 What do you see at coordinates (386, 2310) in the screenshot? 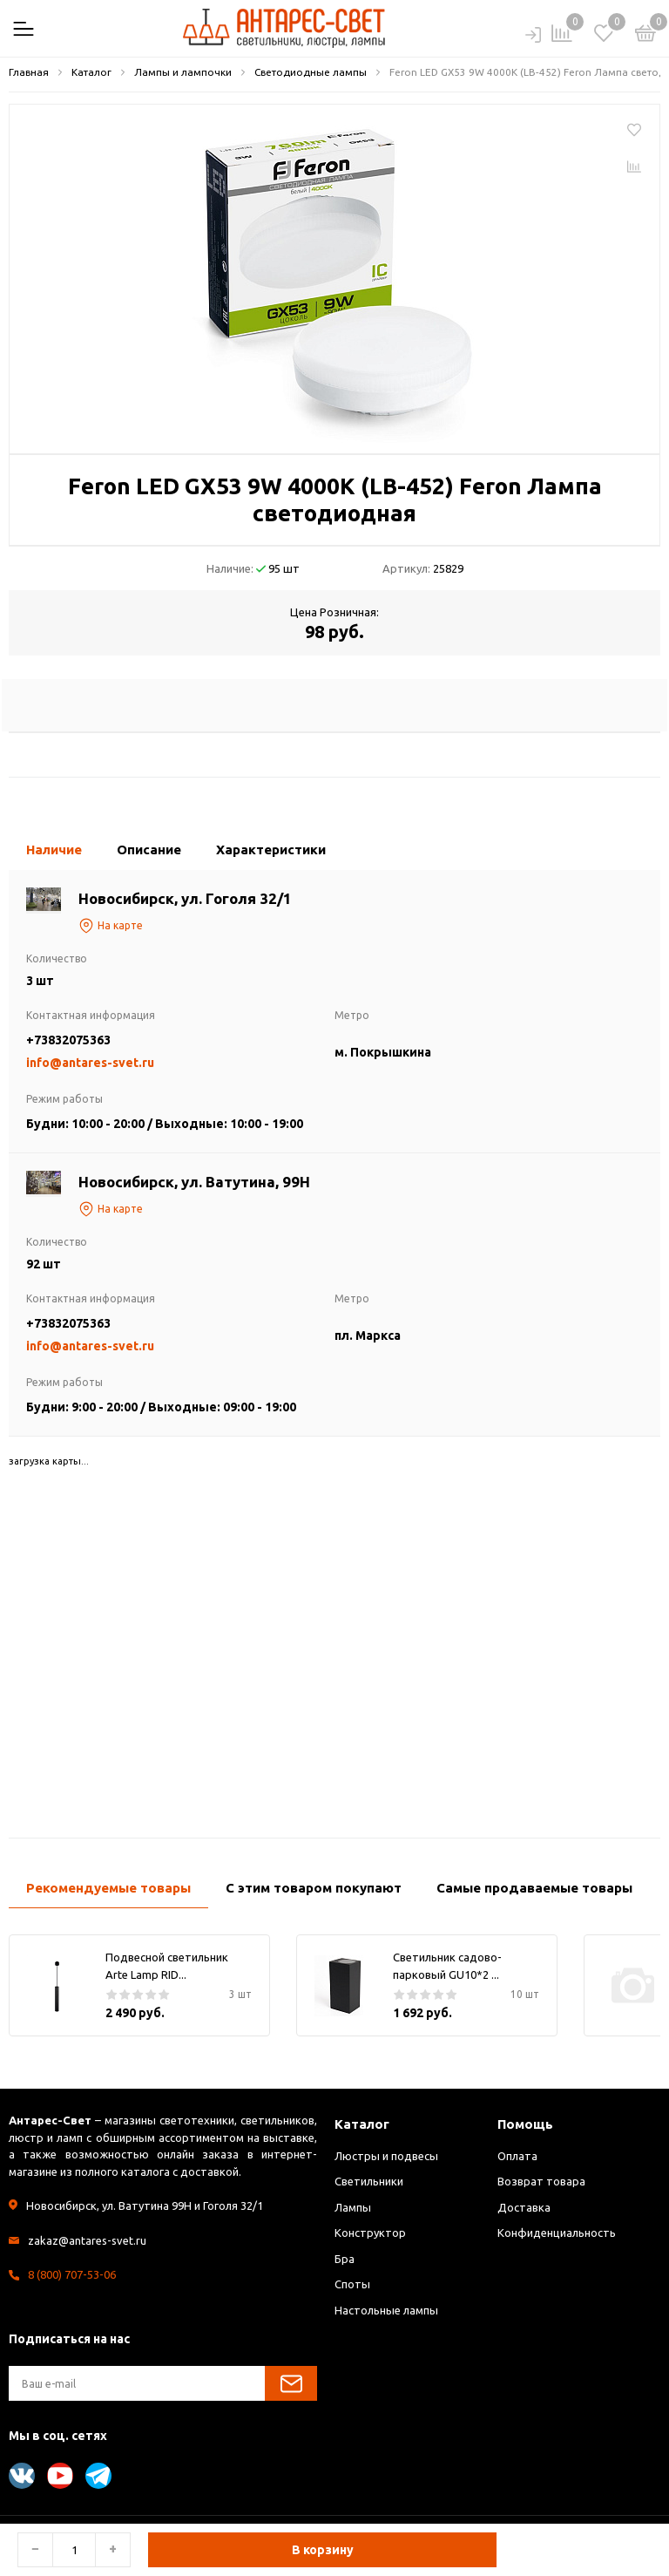
I see `Настольные лампы` at bounding box center [386, 2310].